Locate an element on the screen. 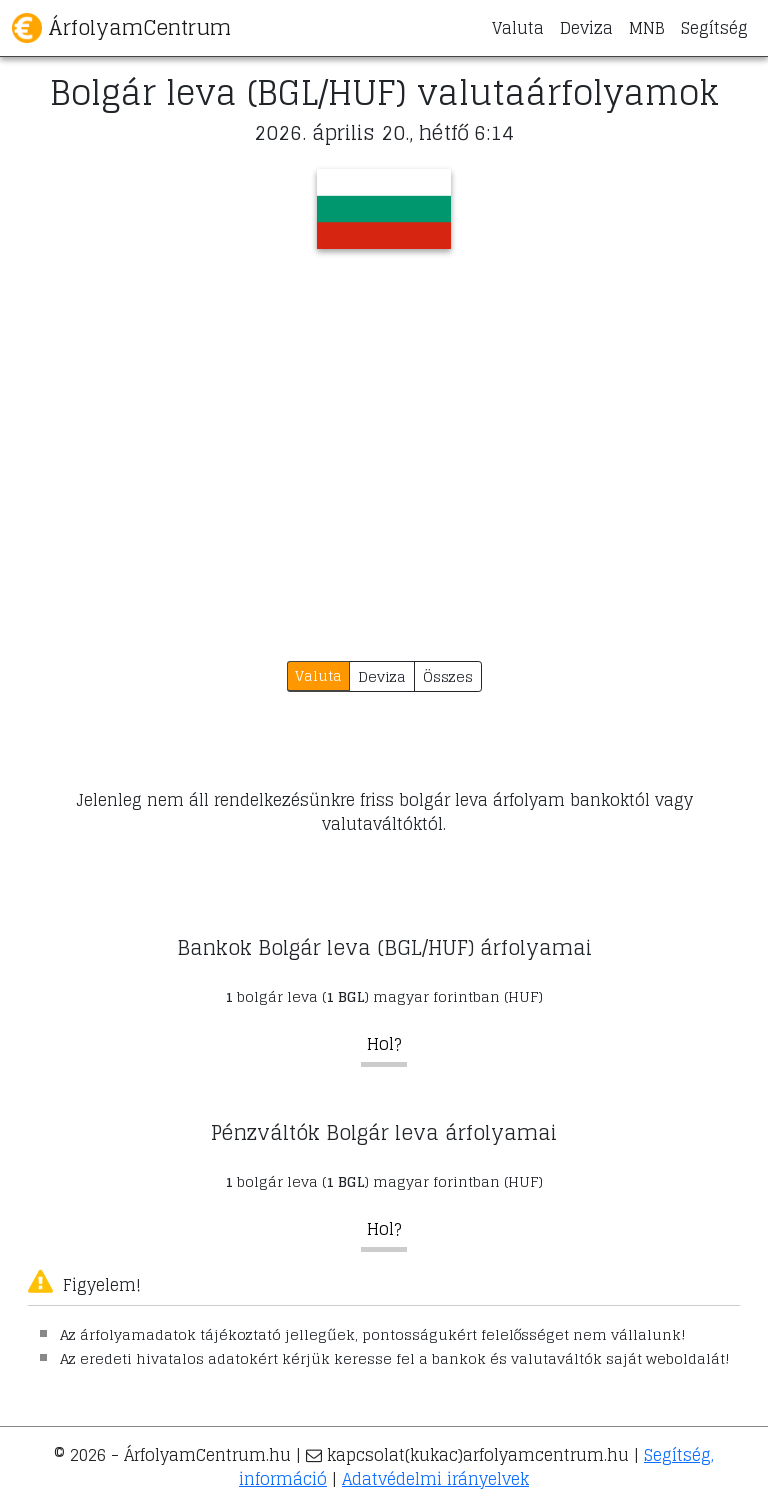 The height and width of the screenshot is (1507, 768). [Advertisement] is located at coordinates (384, 439).